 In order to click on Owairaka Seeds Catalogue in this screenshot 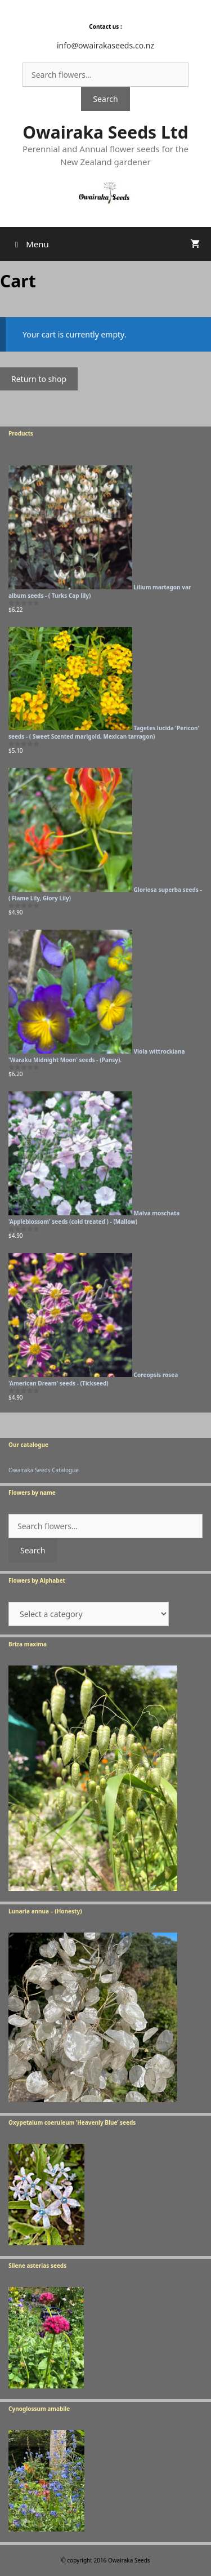, I will do `click(43, 1470)`.